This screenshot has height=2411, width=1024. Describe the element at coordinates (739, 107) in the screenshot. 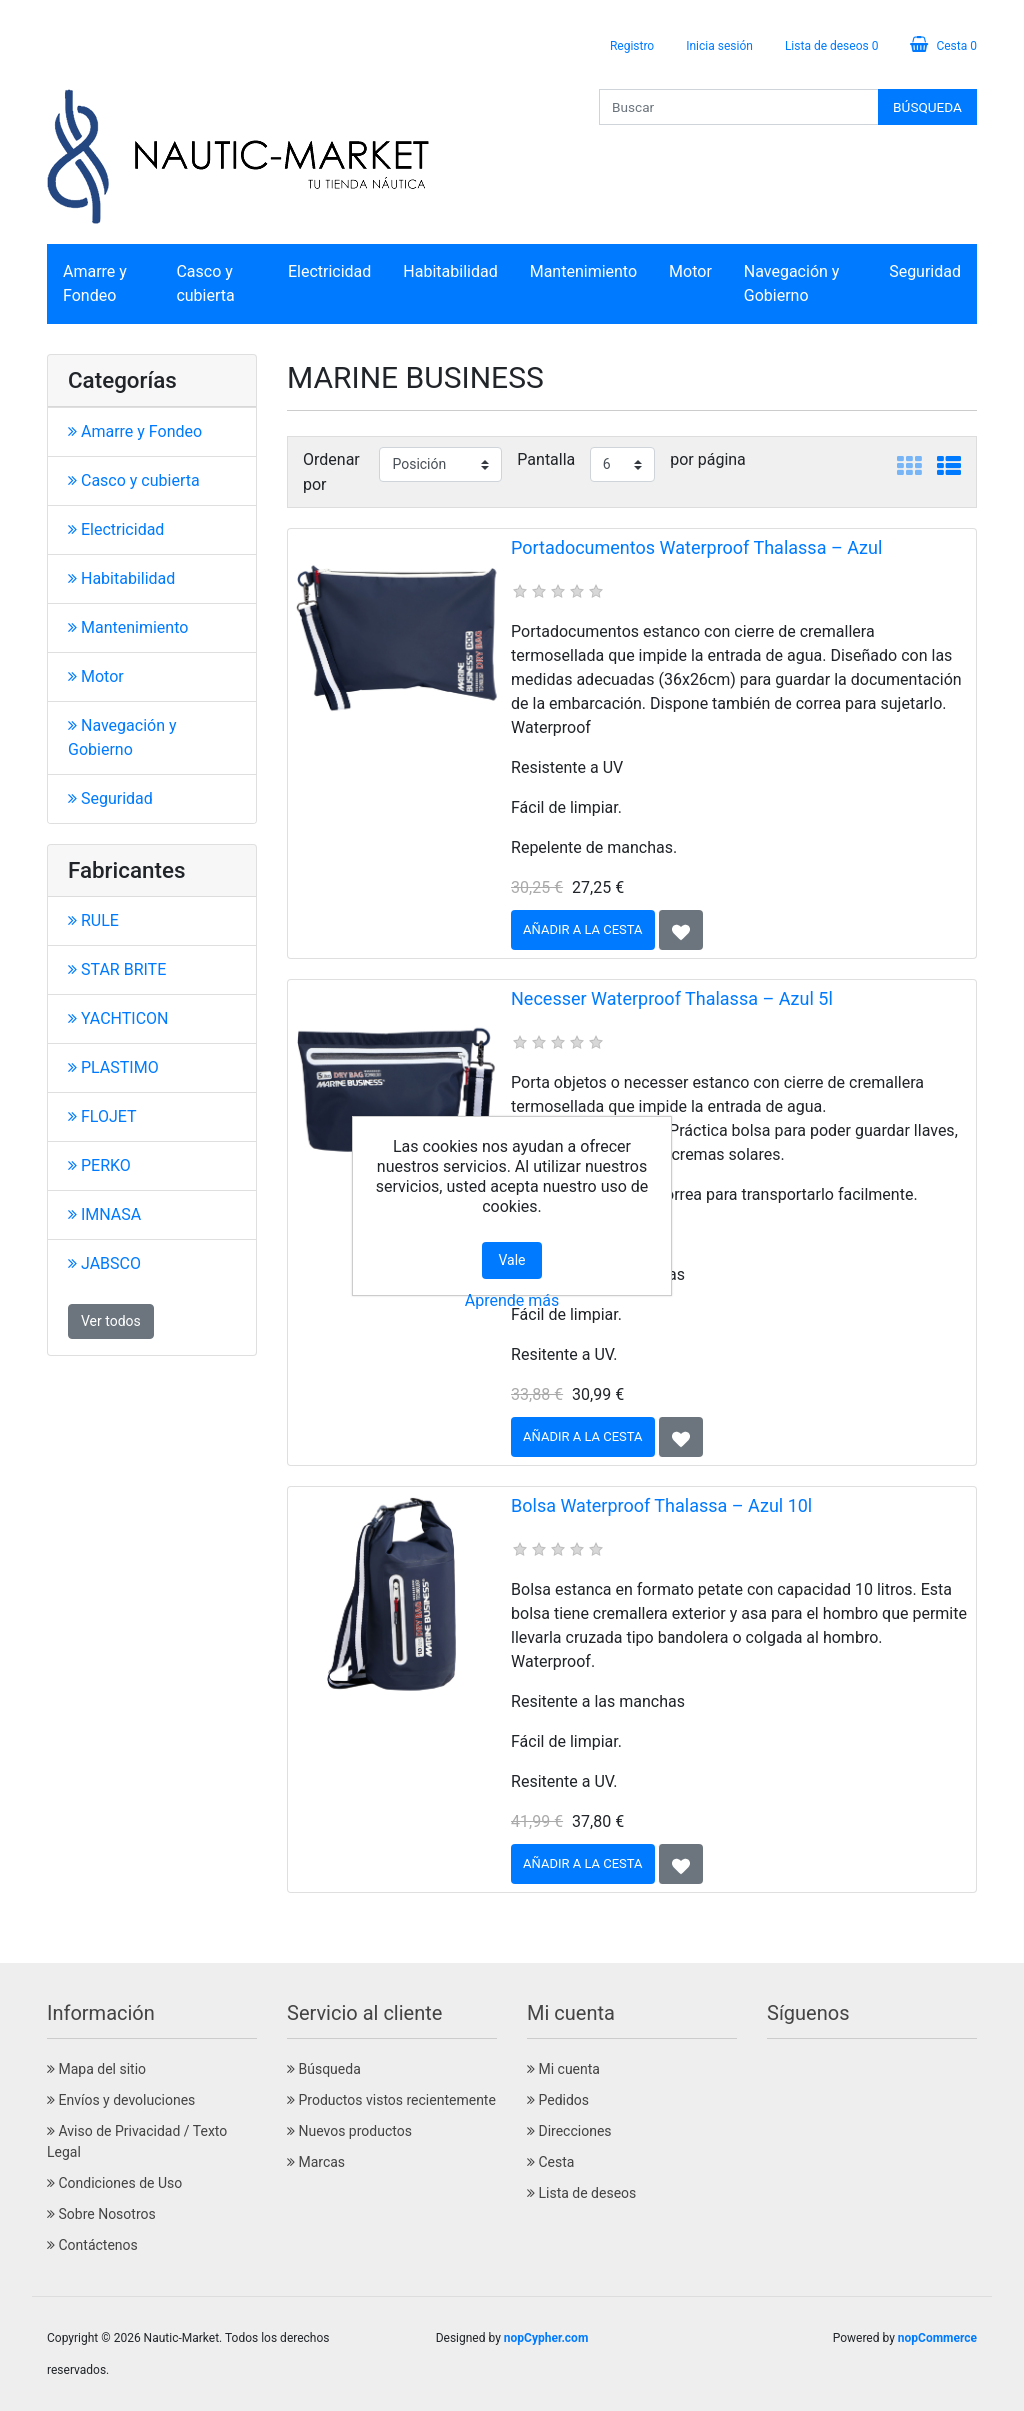

I see `[Buscar]` at that location.